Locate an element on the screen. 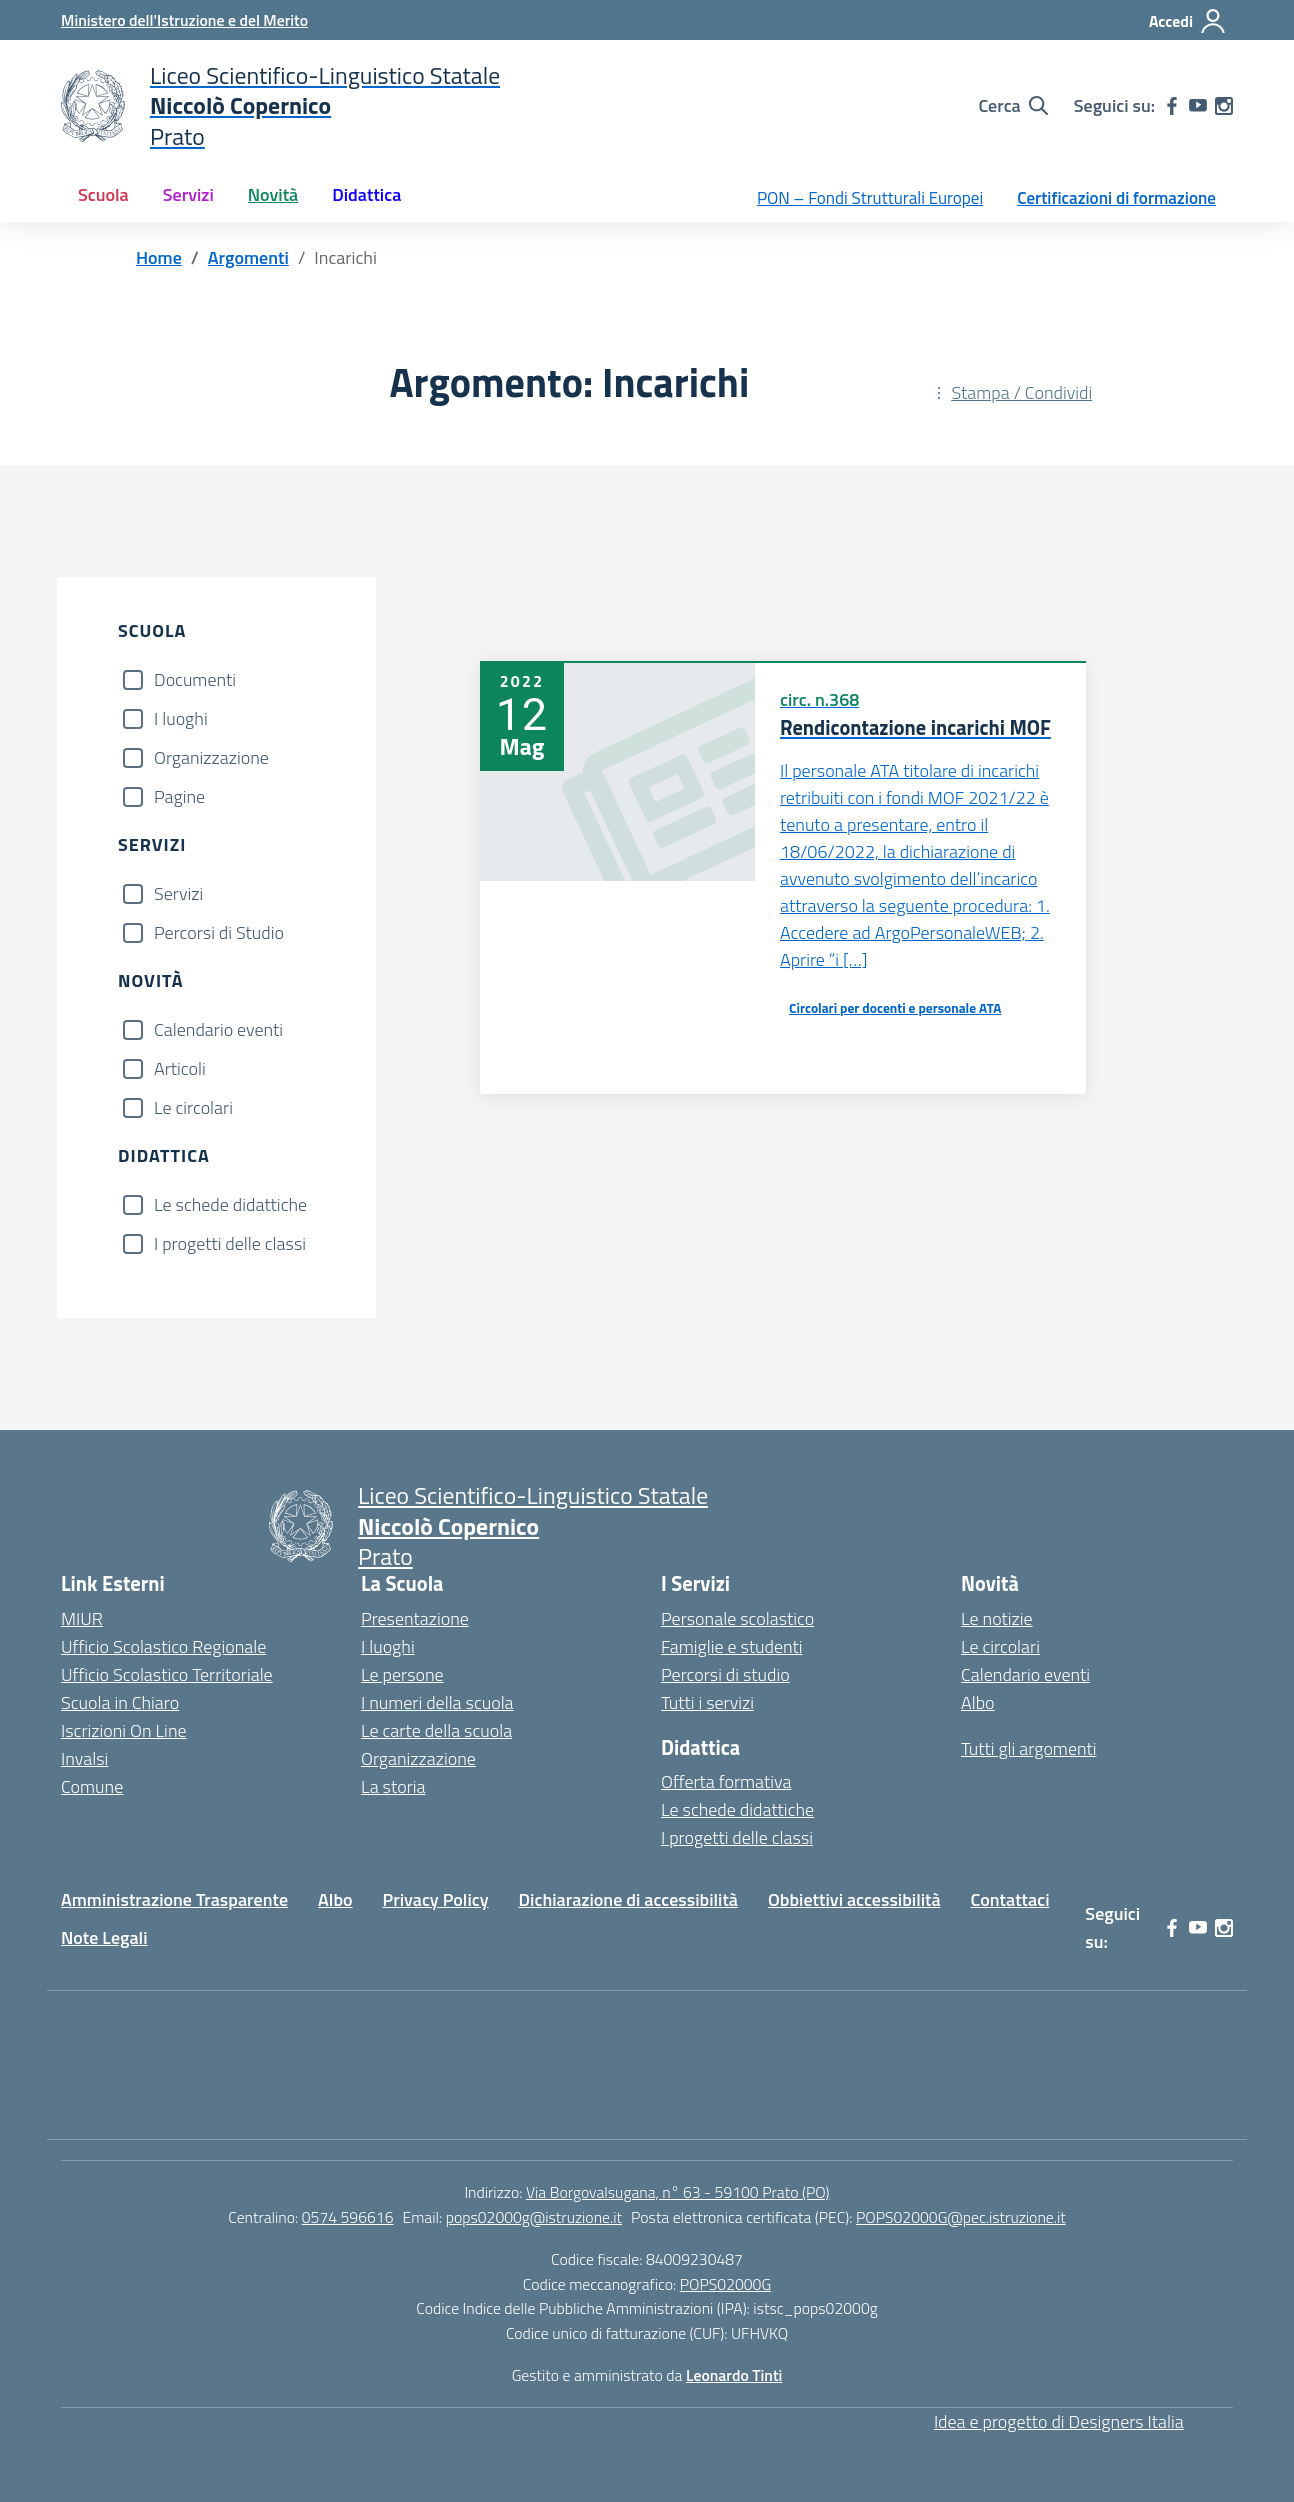 The width and height of the screenshot is (1294, 2502). Le carte della scuola is located at coordinates (436, 1730).